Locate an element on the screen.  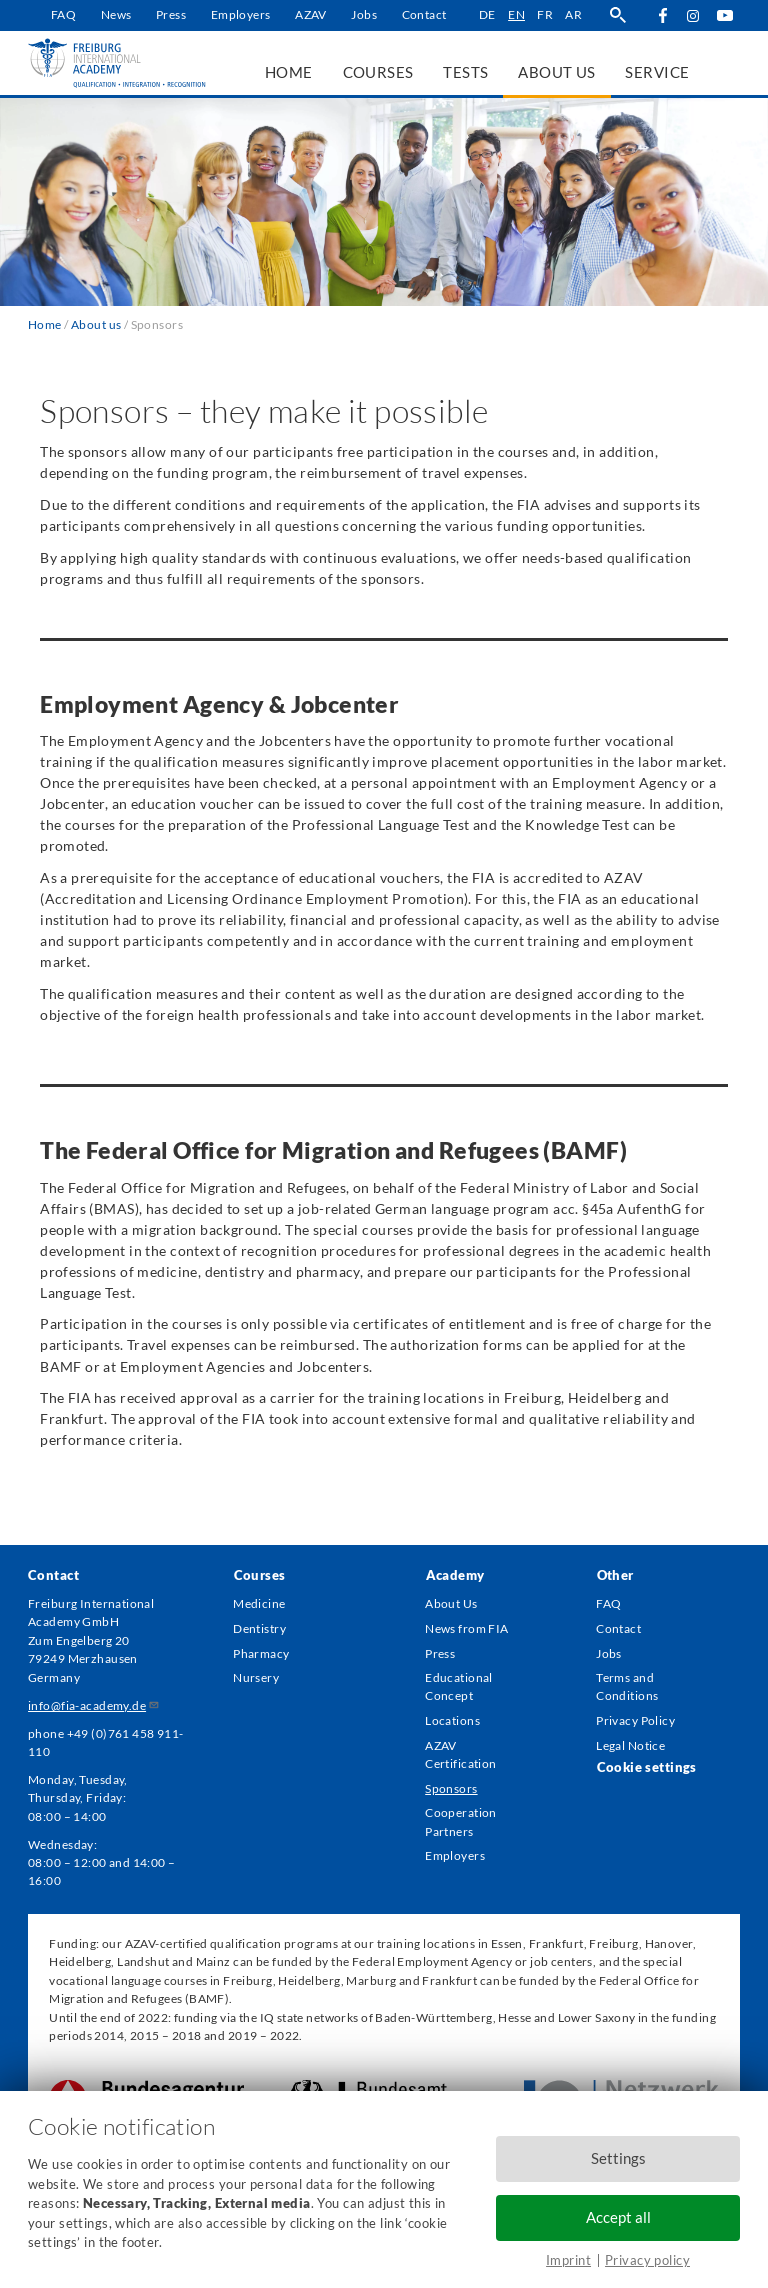
ar is located at coordinates (573, 14).